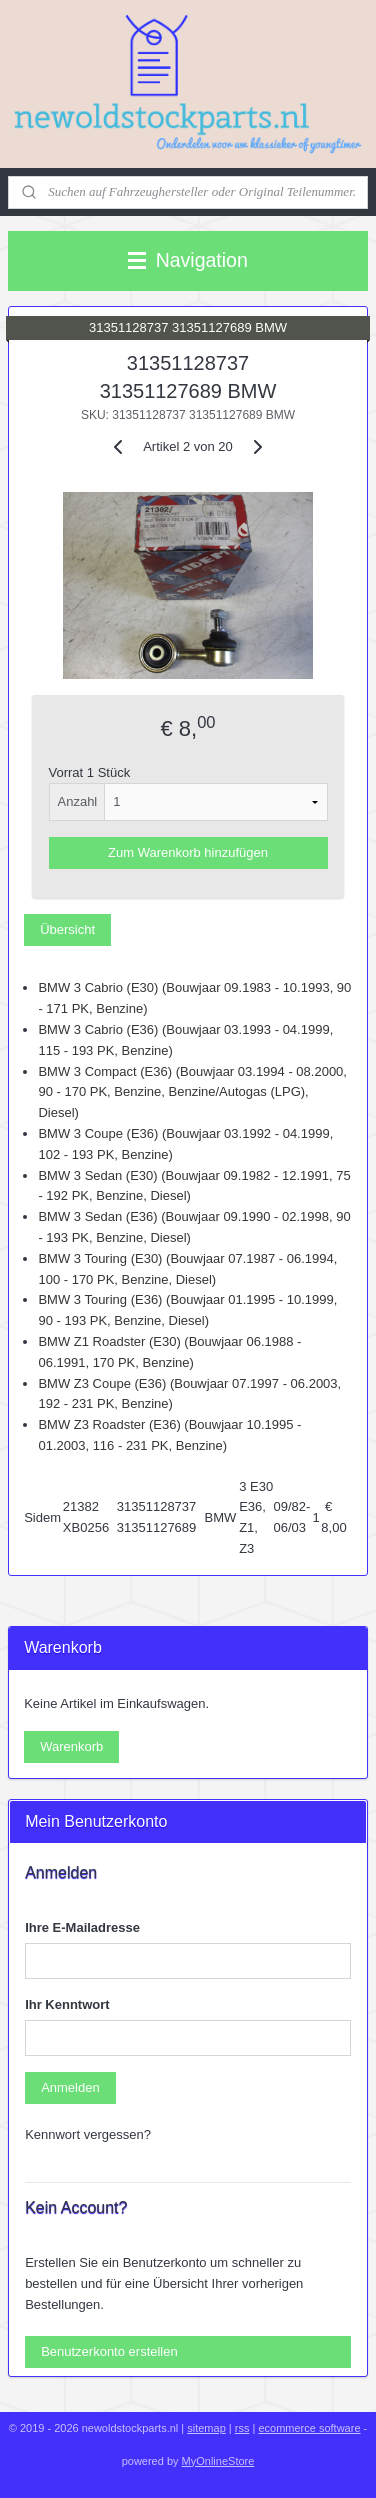 The width and height of the screenshot is (376, 2498). What do you see at coordinates (82, 1927) in the screenshot?
I see `Ihre E-Mailadresse` at bounding box center [82, 1927].